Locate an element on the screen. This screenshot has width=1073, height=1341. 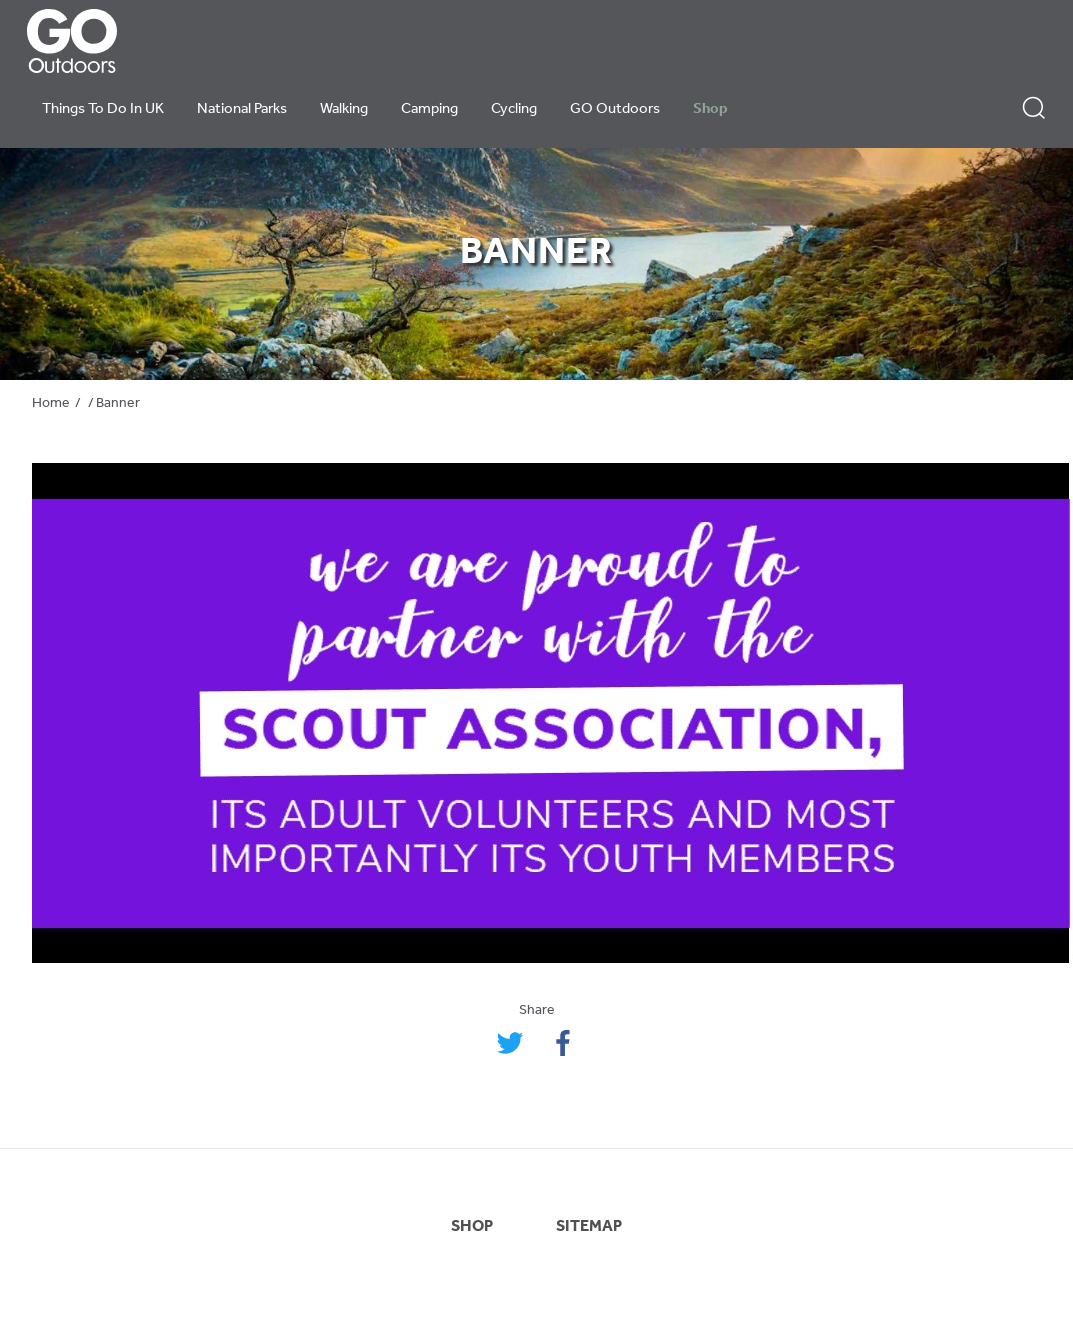
National Parks is located at coordinates (242, 109).